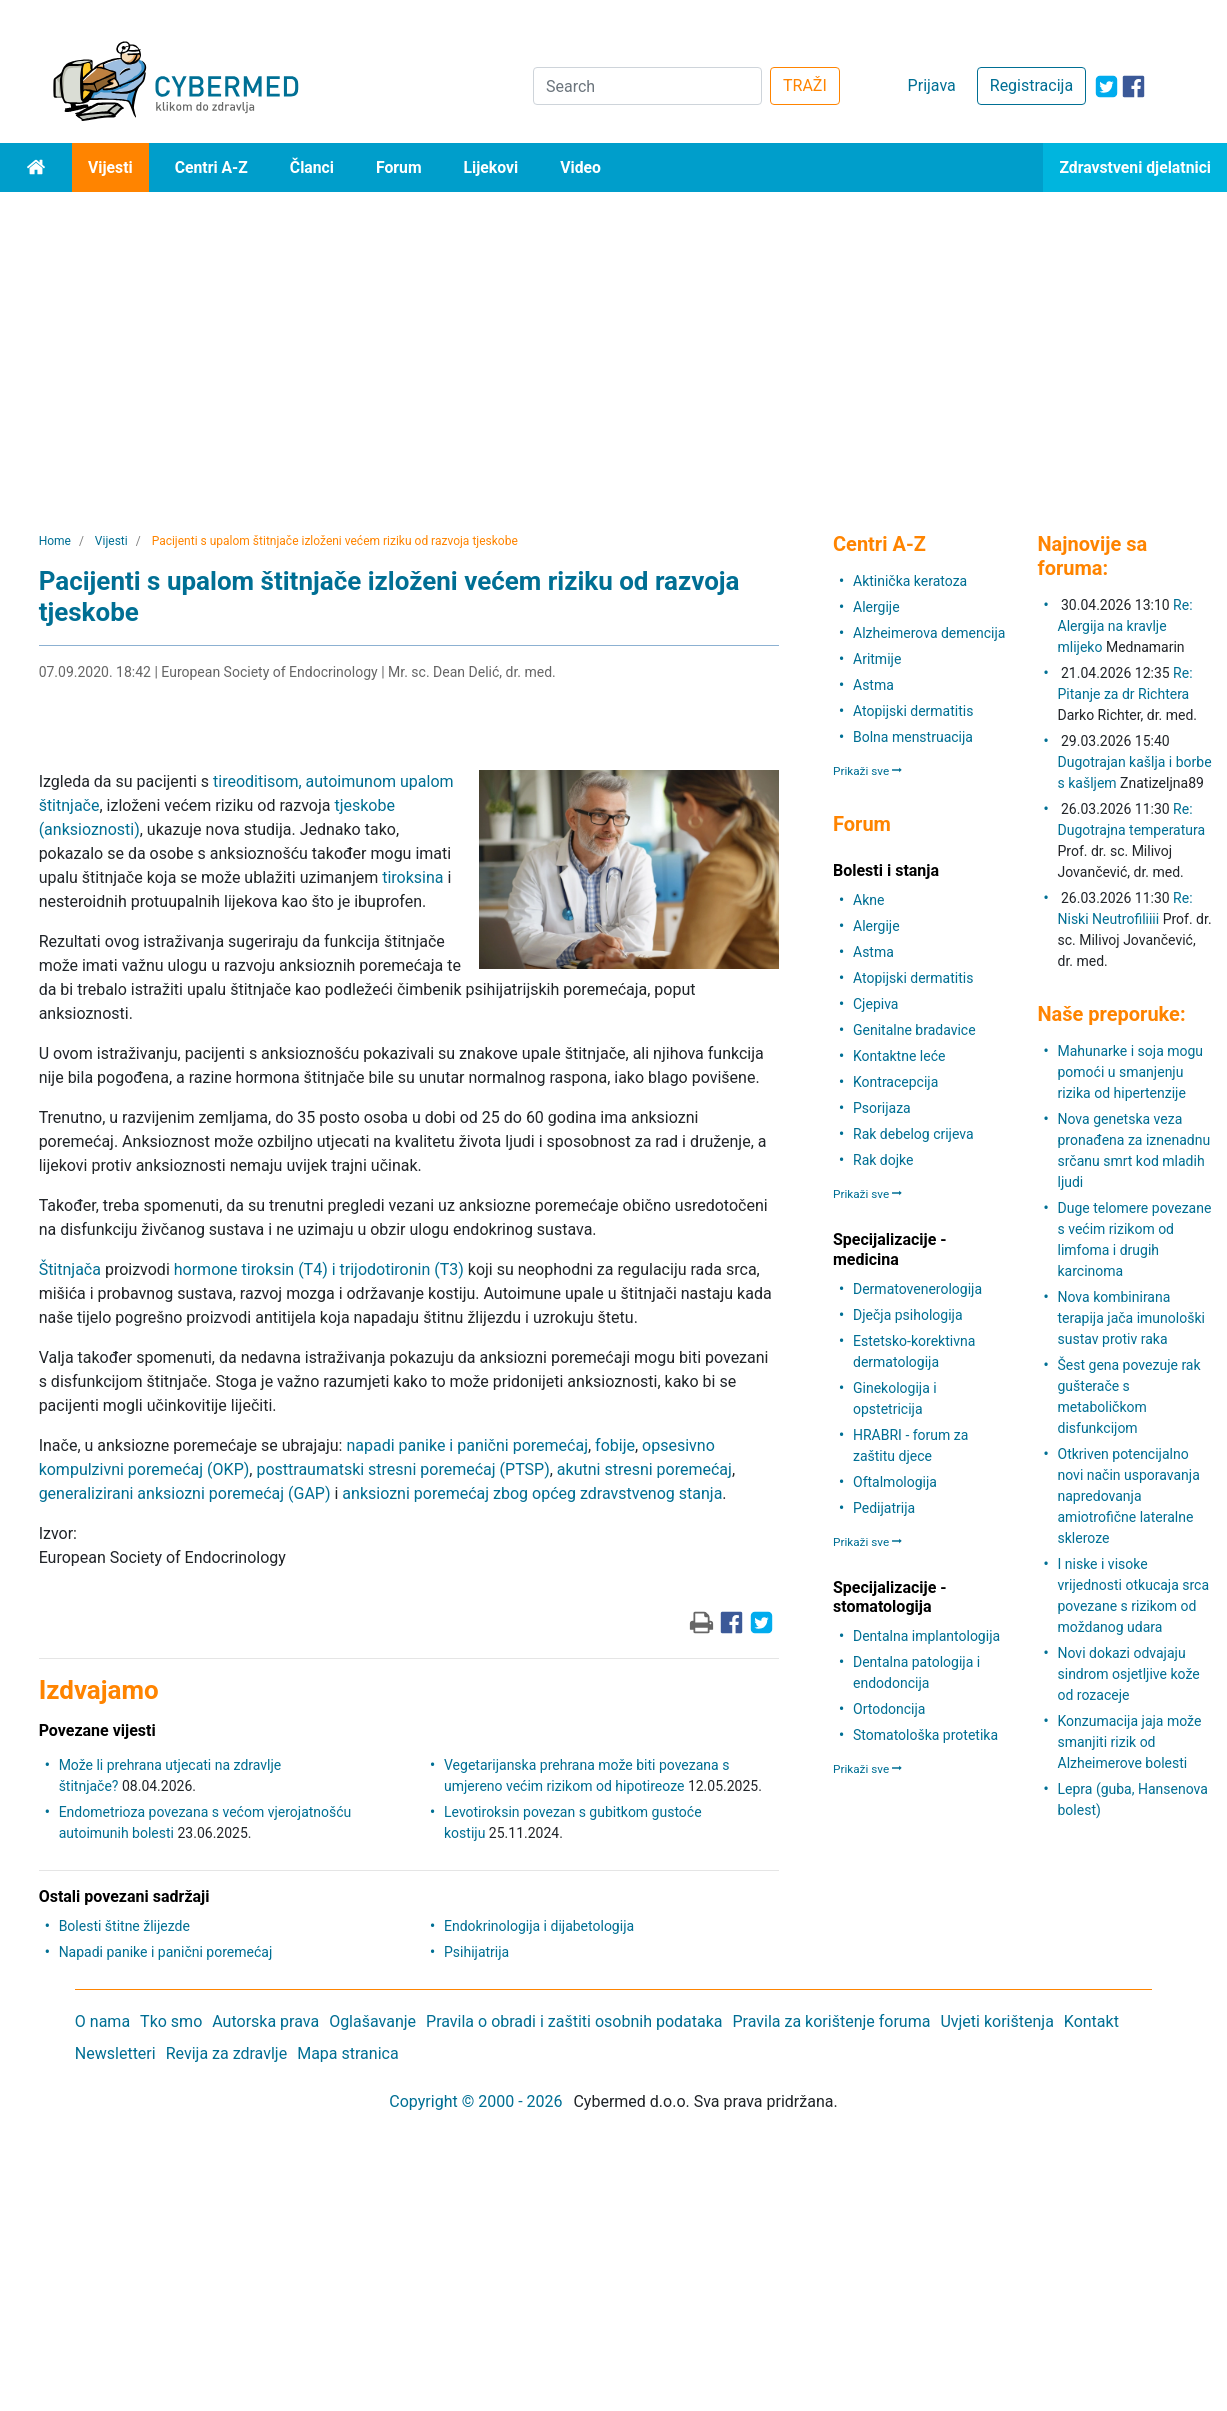 This screenshot has width=1227, height=2411. Describe the element at coordinates (580, 167) in the screenshot. I see `Video` at that location.